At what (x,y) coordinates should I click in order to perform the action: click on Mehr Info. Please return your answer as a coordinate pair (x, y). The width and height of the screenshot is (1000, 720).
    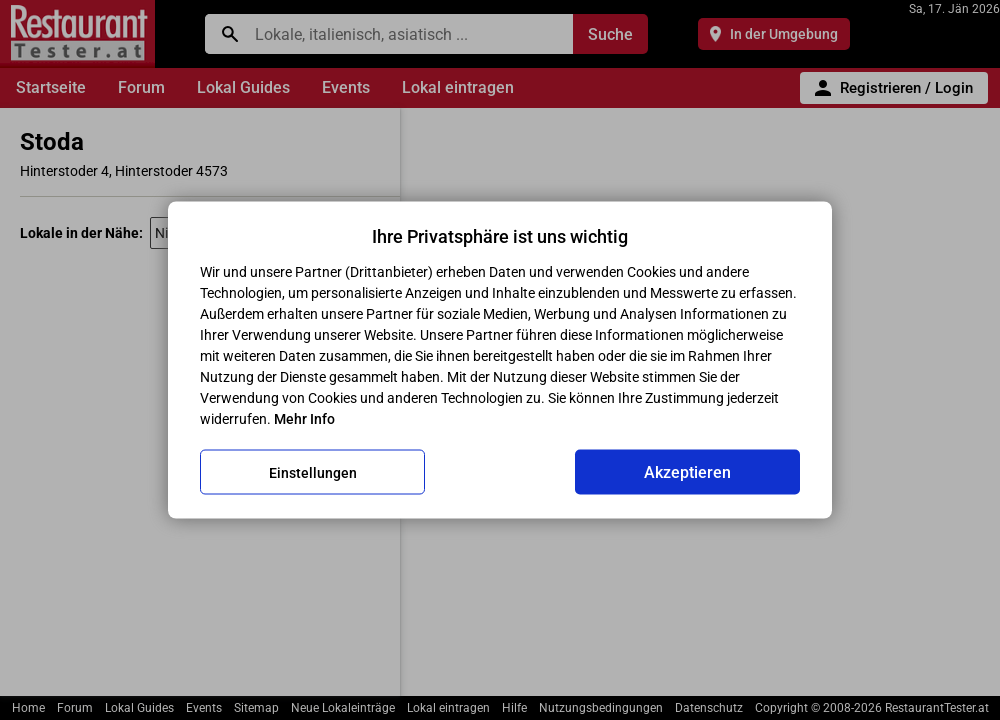
    Looking at the image, I should click on (304, 419).